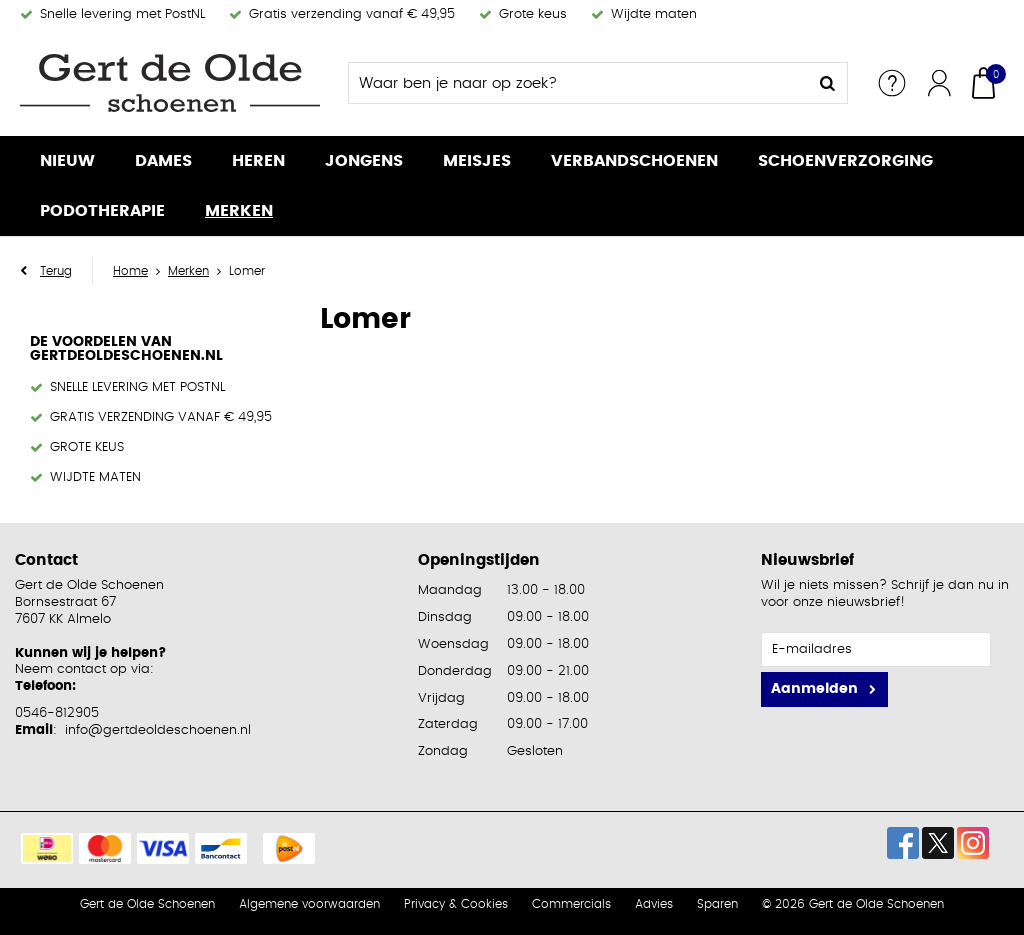 The height and width of the screenshot is (935, 1024). I want to click on Jongens, so click(364, 161).